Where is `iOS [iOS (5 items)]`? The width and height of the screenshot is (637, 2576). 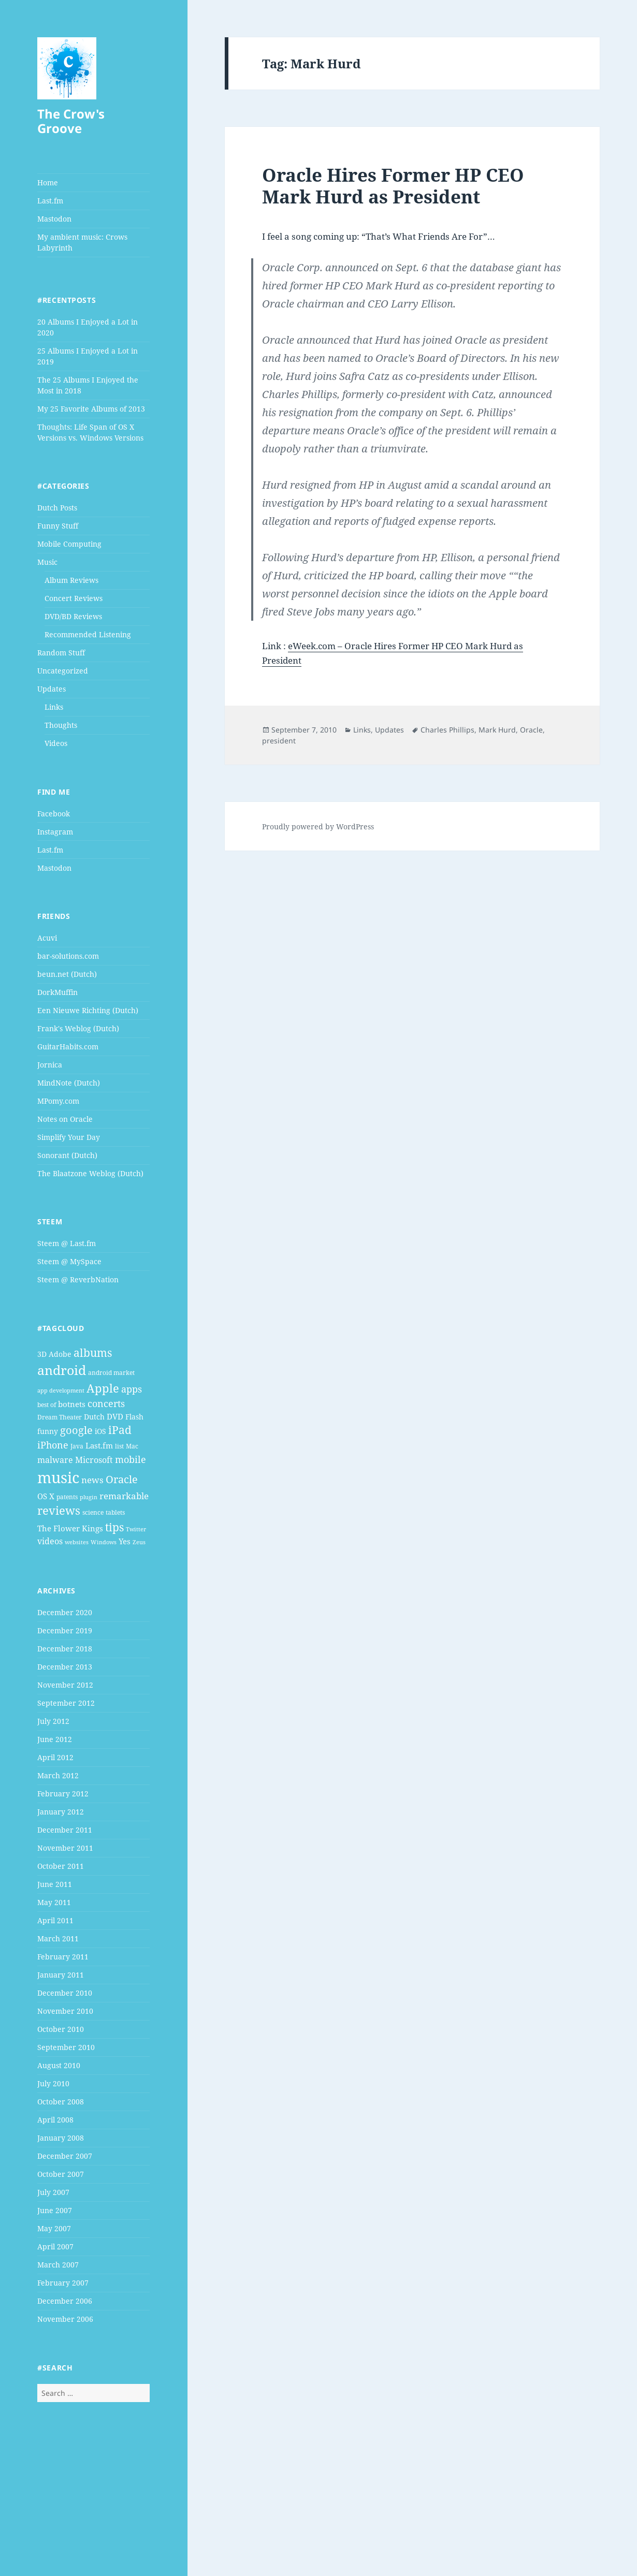 iOS [iOS (5 items)] is located at coordinates (100, 1431).